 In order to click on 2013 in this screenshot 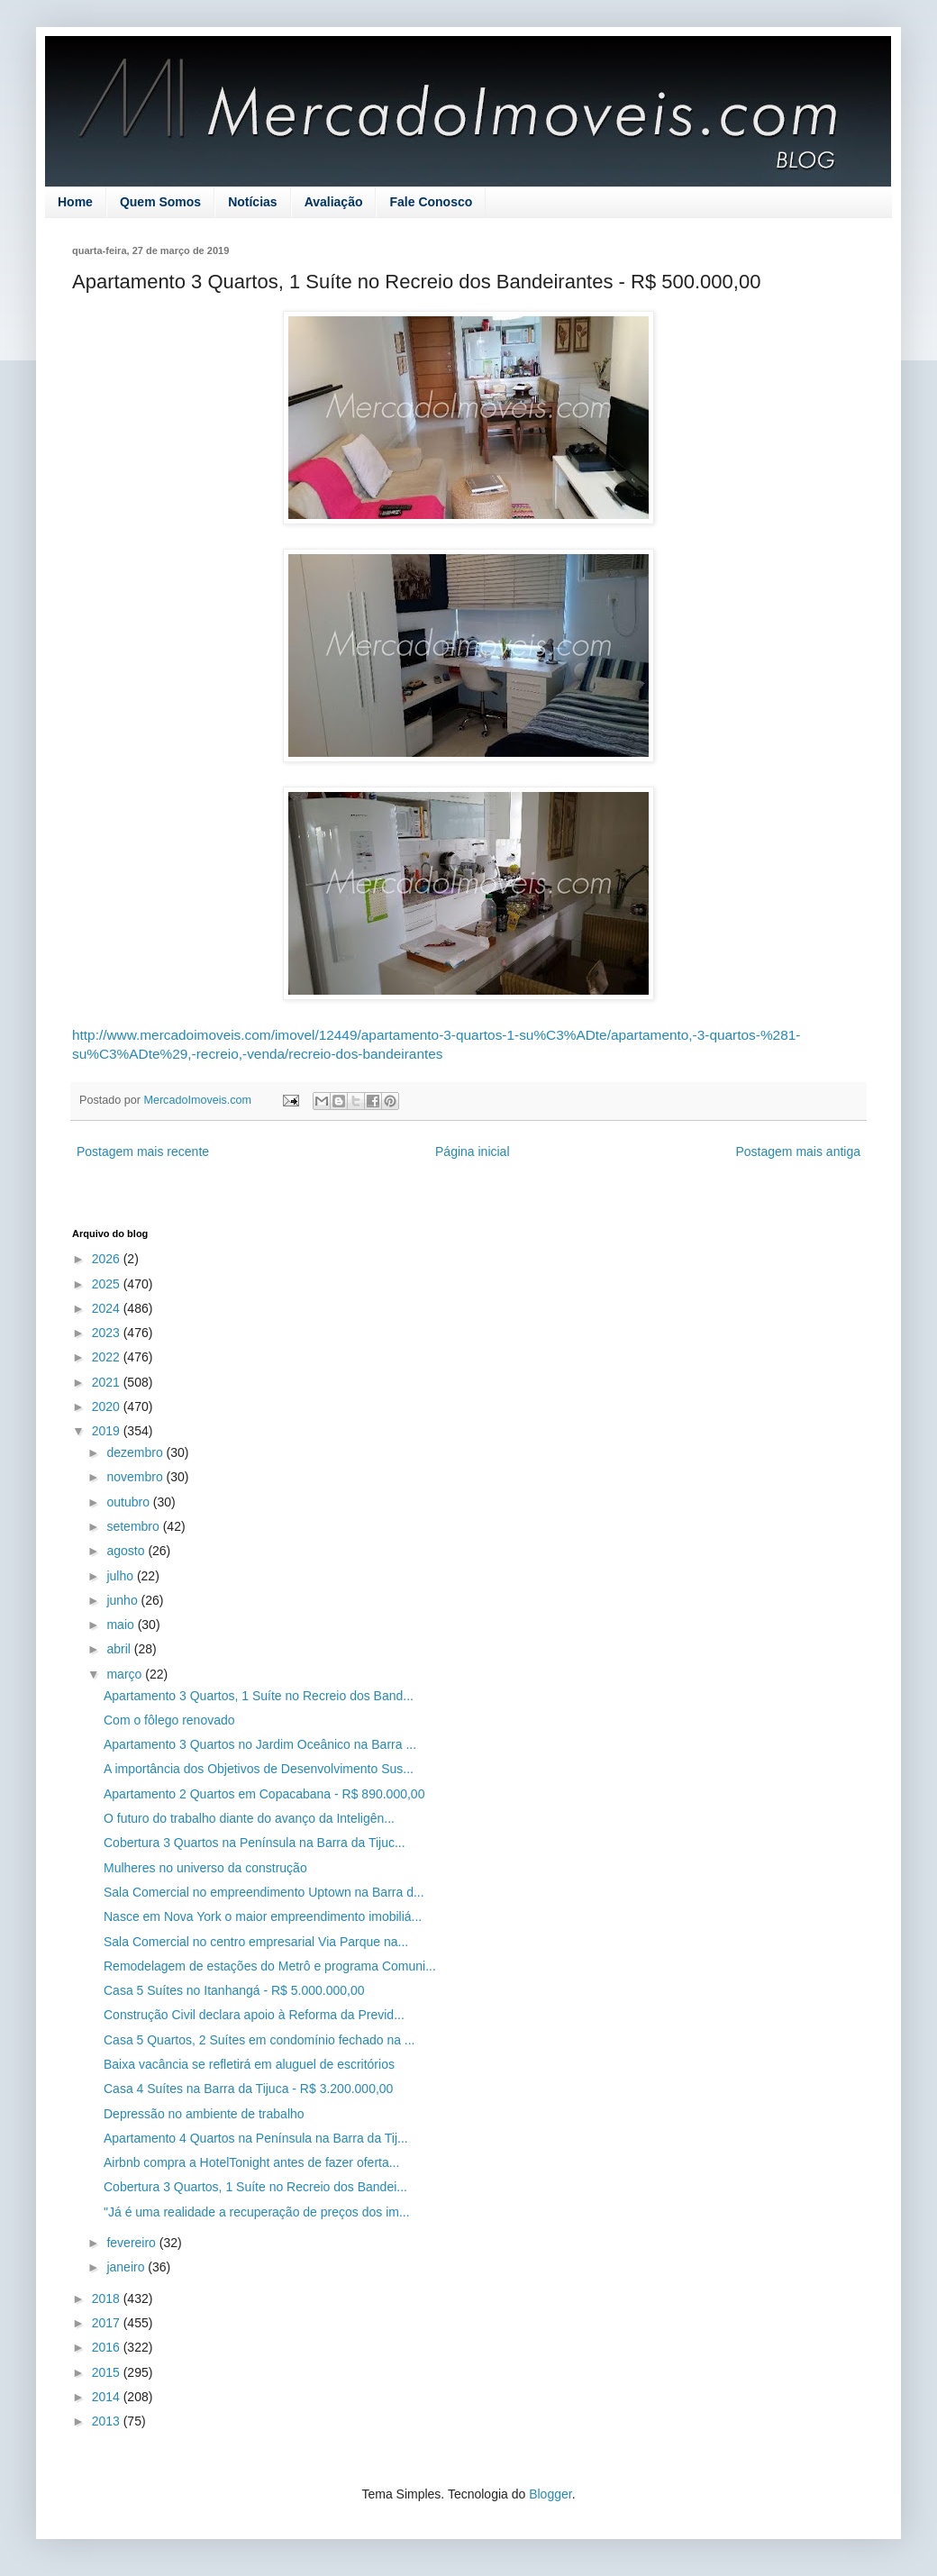, I will do `click(107, 2421)`.